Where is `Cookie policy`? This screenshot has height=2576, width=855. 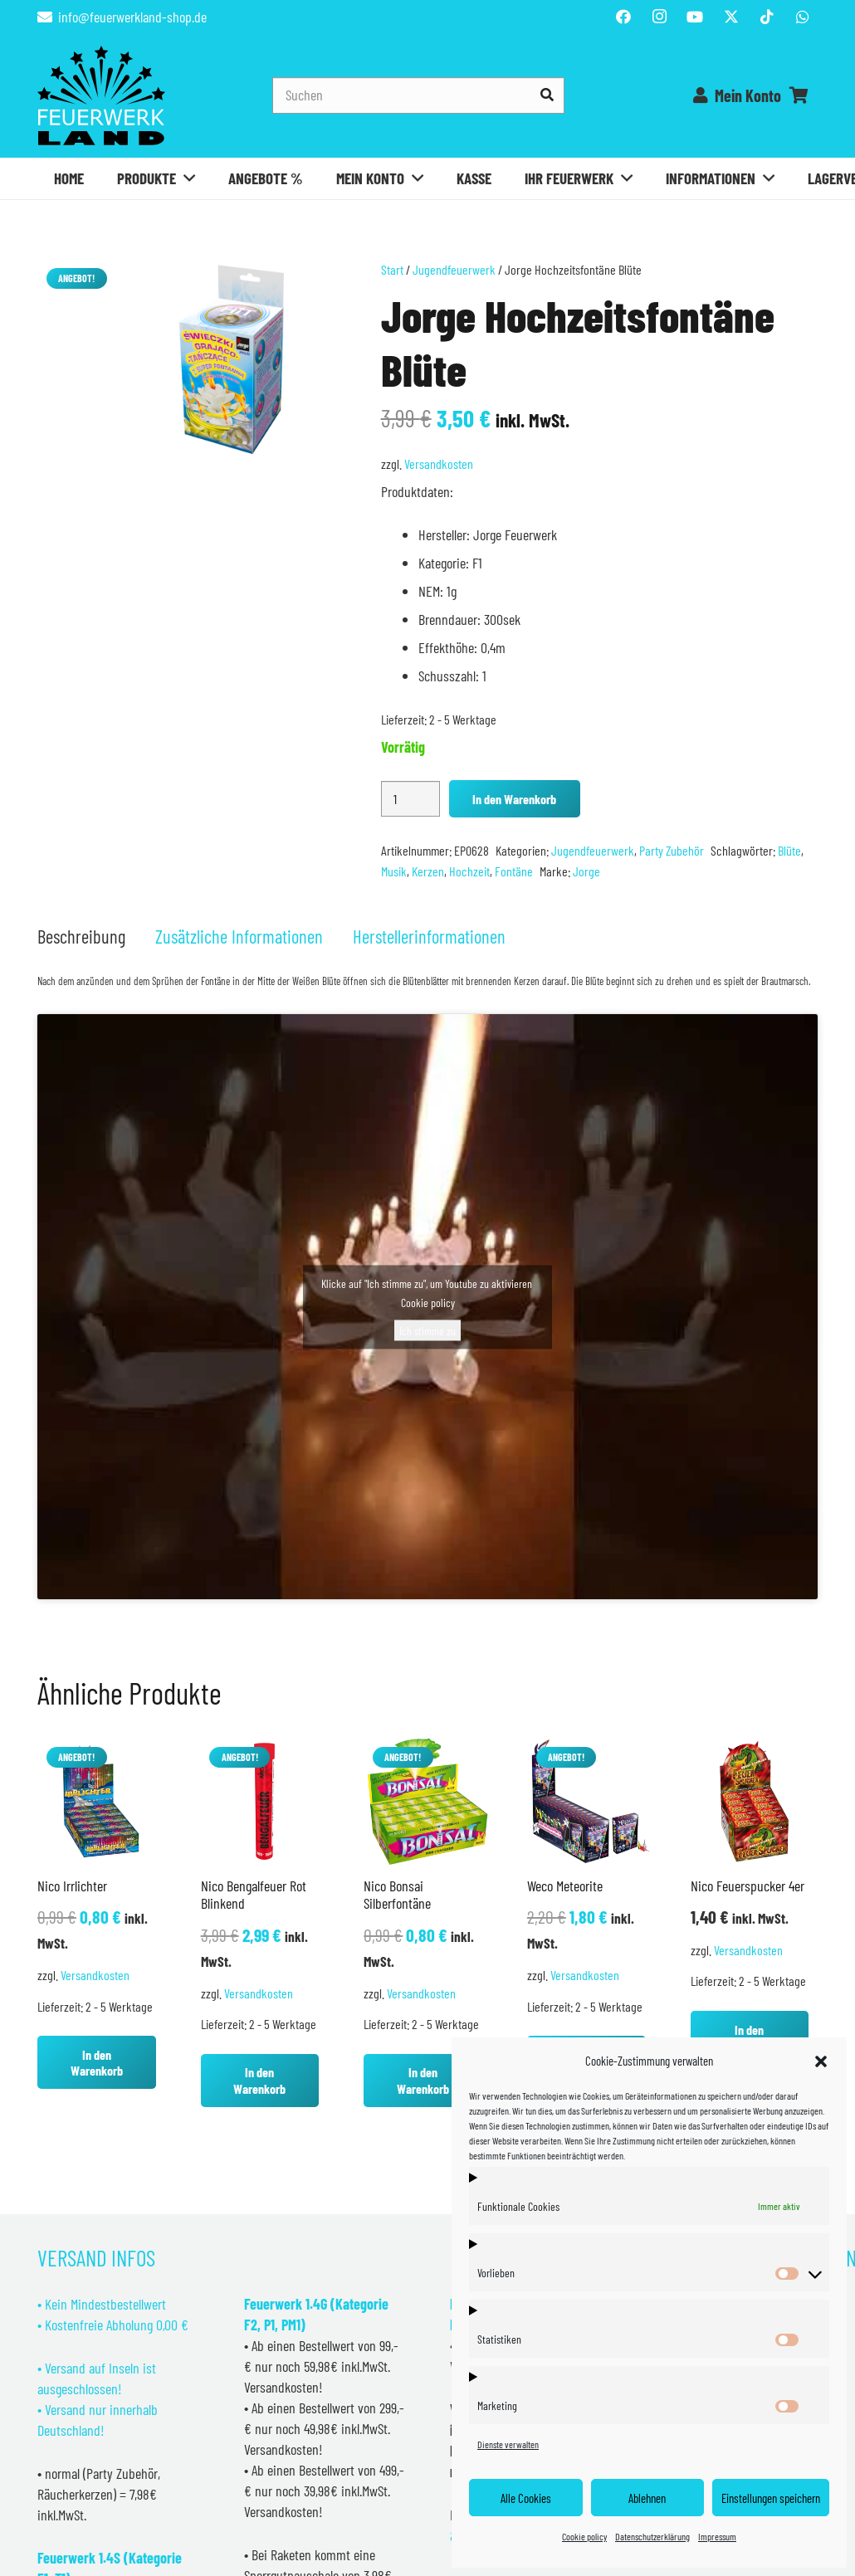 Cookie policy is located at coordinates (584, 2536).